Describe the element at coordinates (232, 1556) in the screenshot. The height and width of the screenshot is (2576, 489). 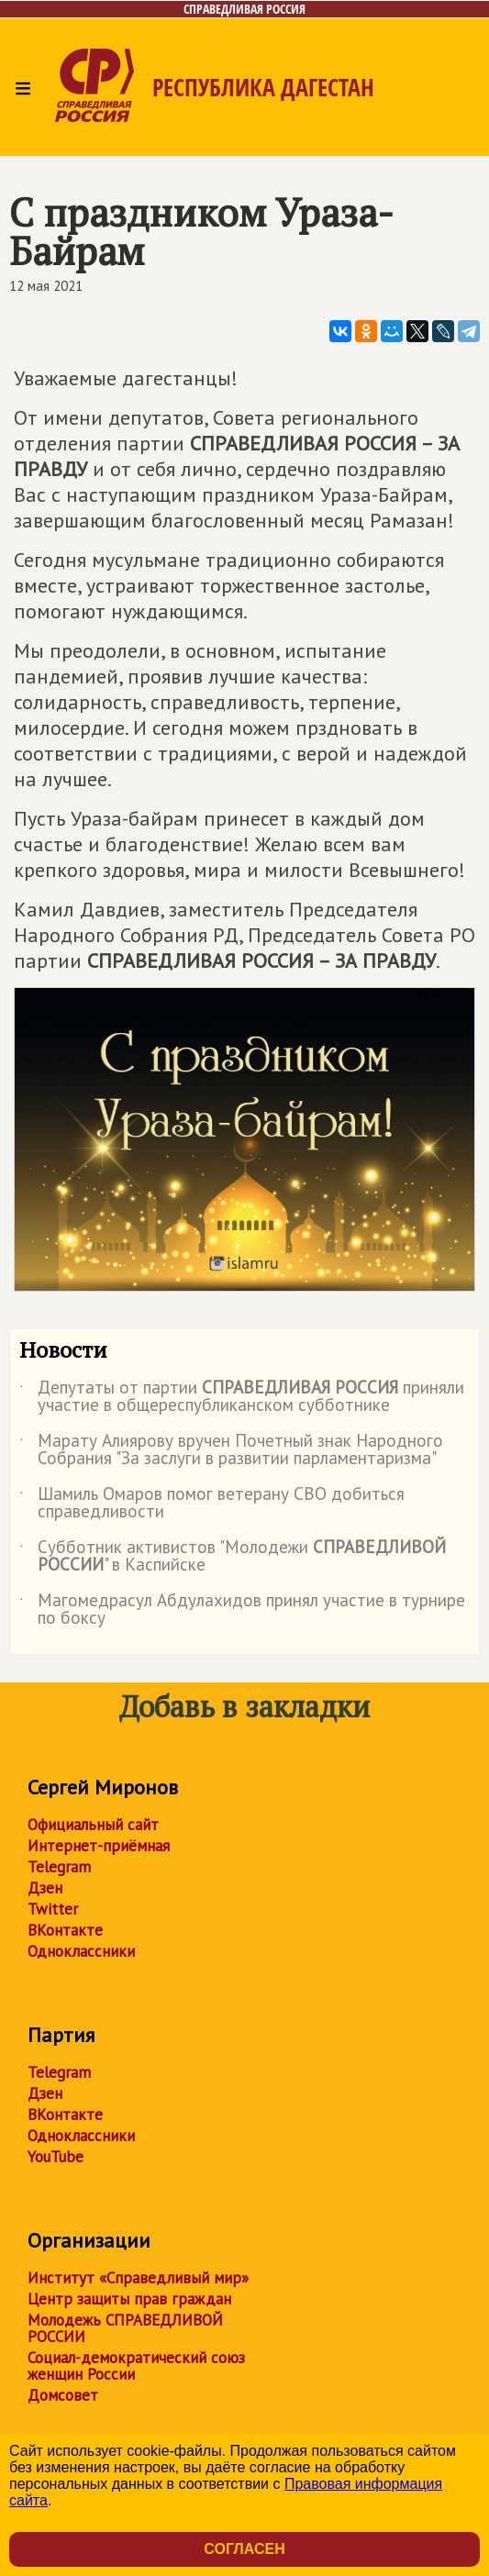
I see `Субботник активистов "Молодежи " в Каспийске` at that location.